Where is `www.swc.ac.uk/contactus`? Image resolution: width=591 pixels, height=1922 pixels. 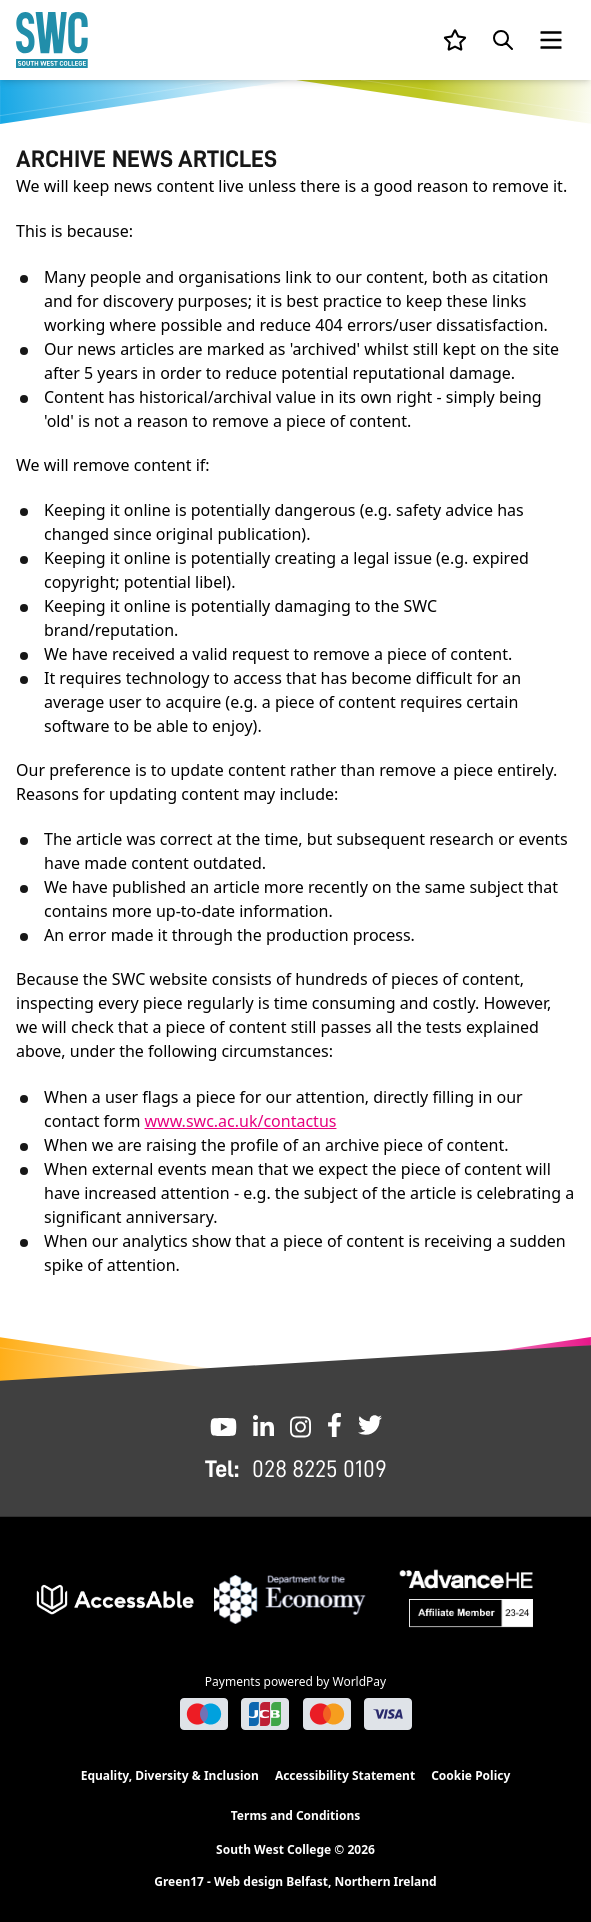 www.swc.ac.uk/contactus is located at coordinates (241, 1121).